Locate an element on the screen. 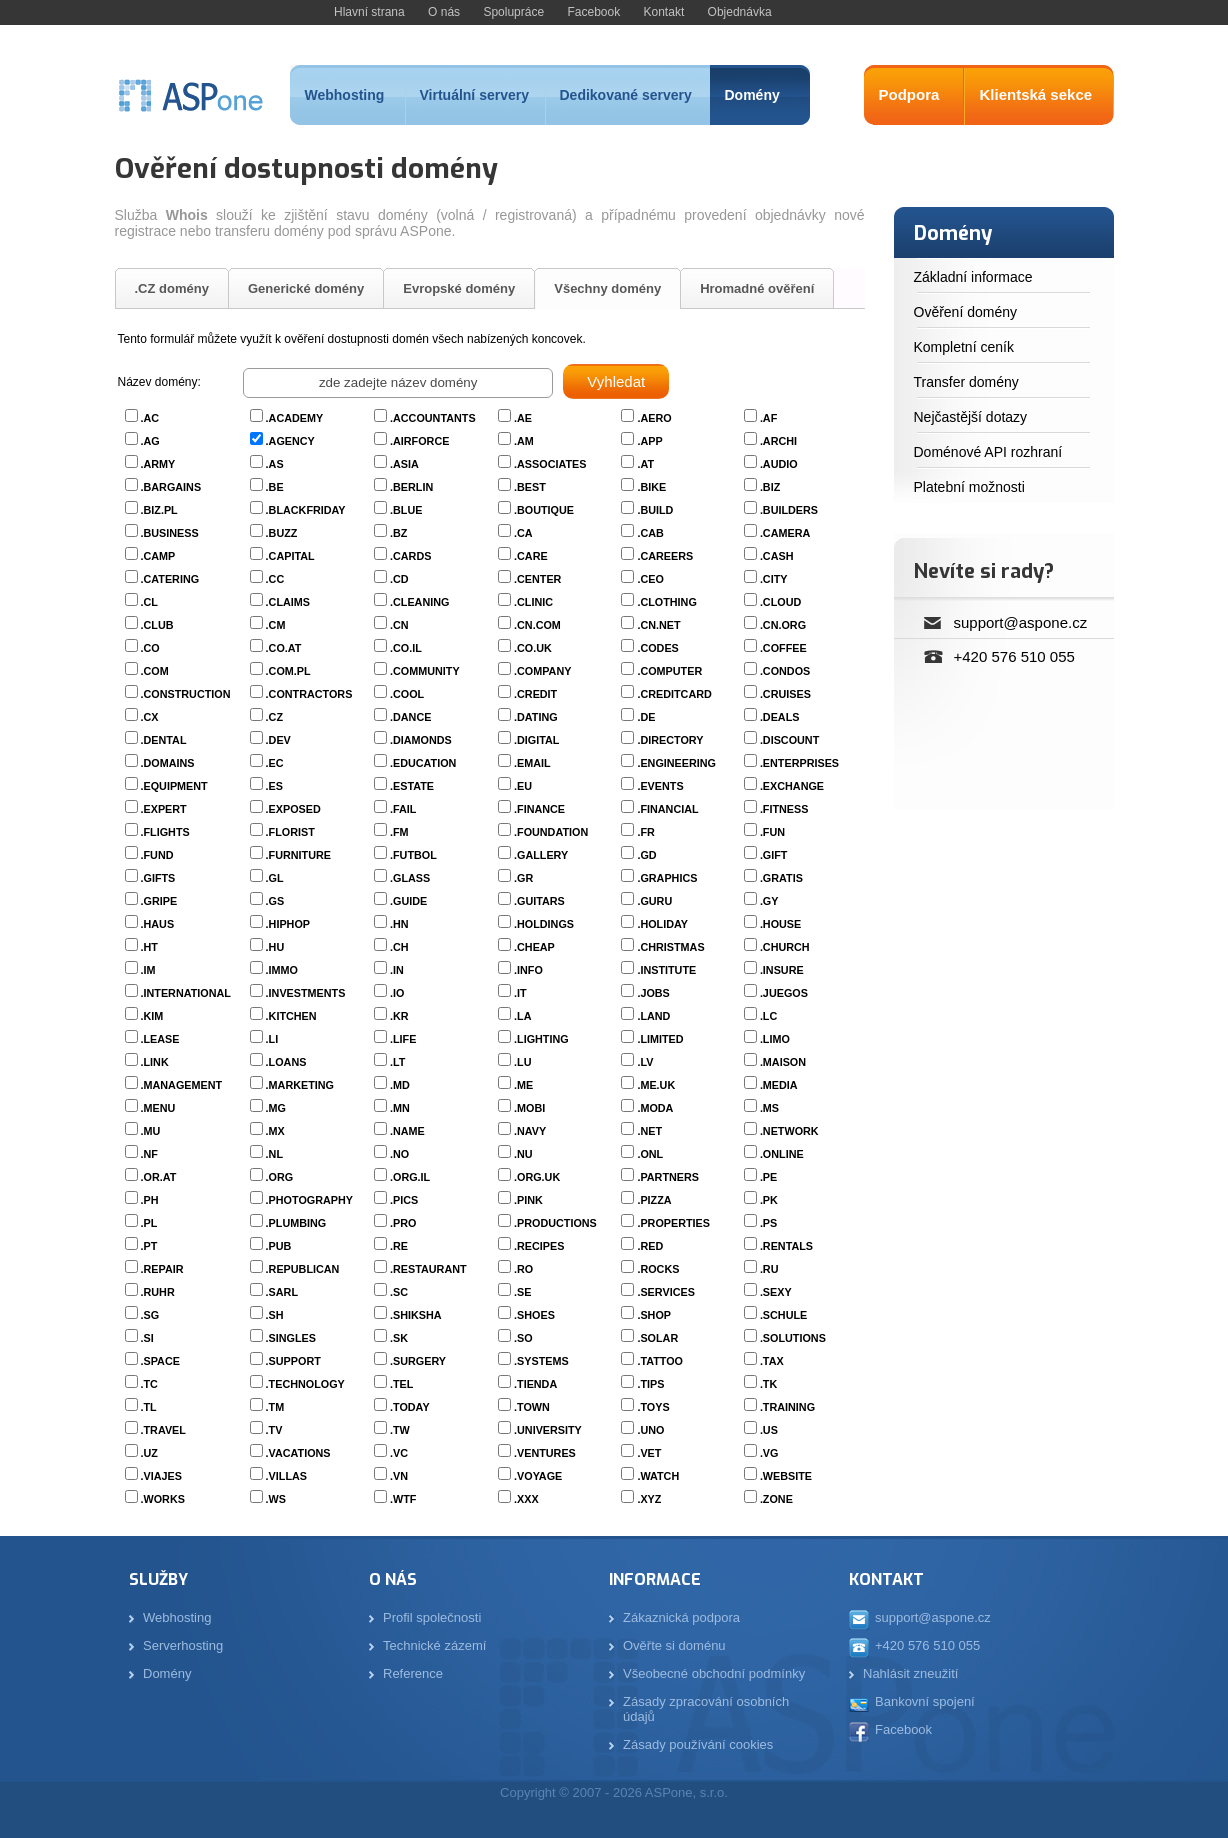 This screenshot has height=1838, width=1228. .RED is located at coordinates (650, 1246).